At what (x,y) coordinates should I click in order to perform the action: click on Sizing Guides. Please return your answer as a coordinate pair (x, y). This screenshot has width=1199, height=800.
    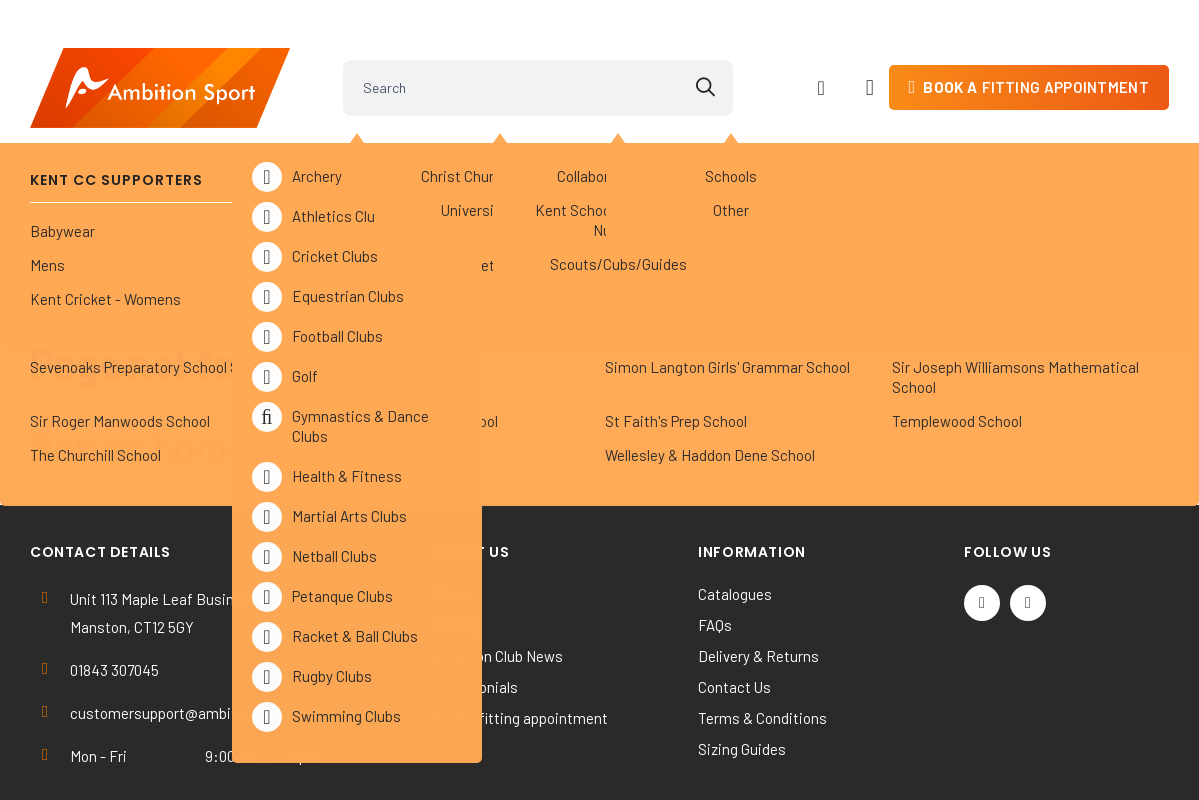
    Looking at the image, I should click on (742, 663).